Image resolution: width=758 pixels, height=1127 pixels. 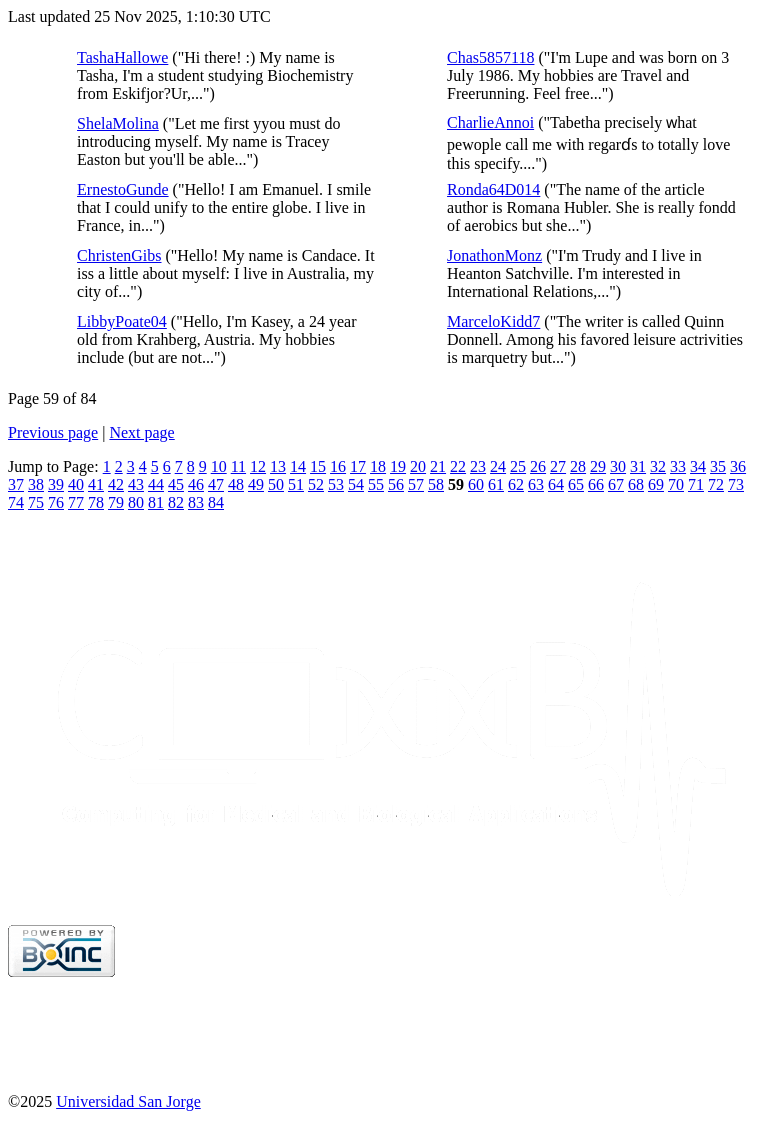 I want to click on 80, so click(x=136, y=502).